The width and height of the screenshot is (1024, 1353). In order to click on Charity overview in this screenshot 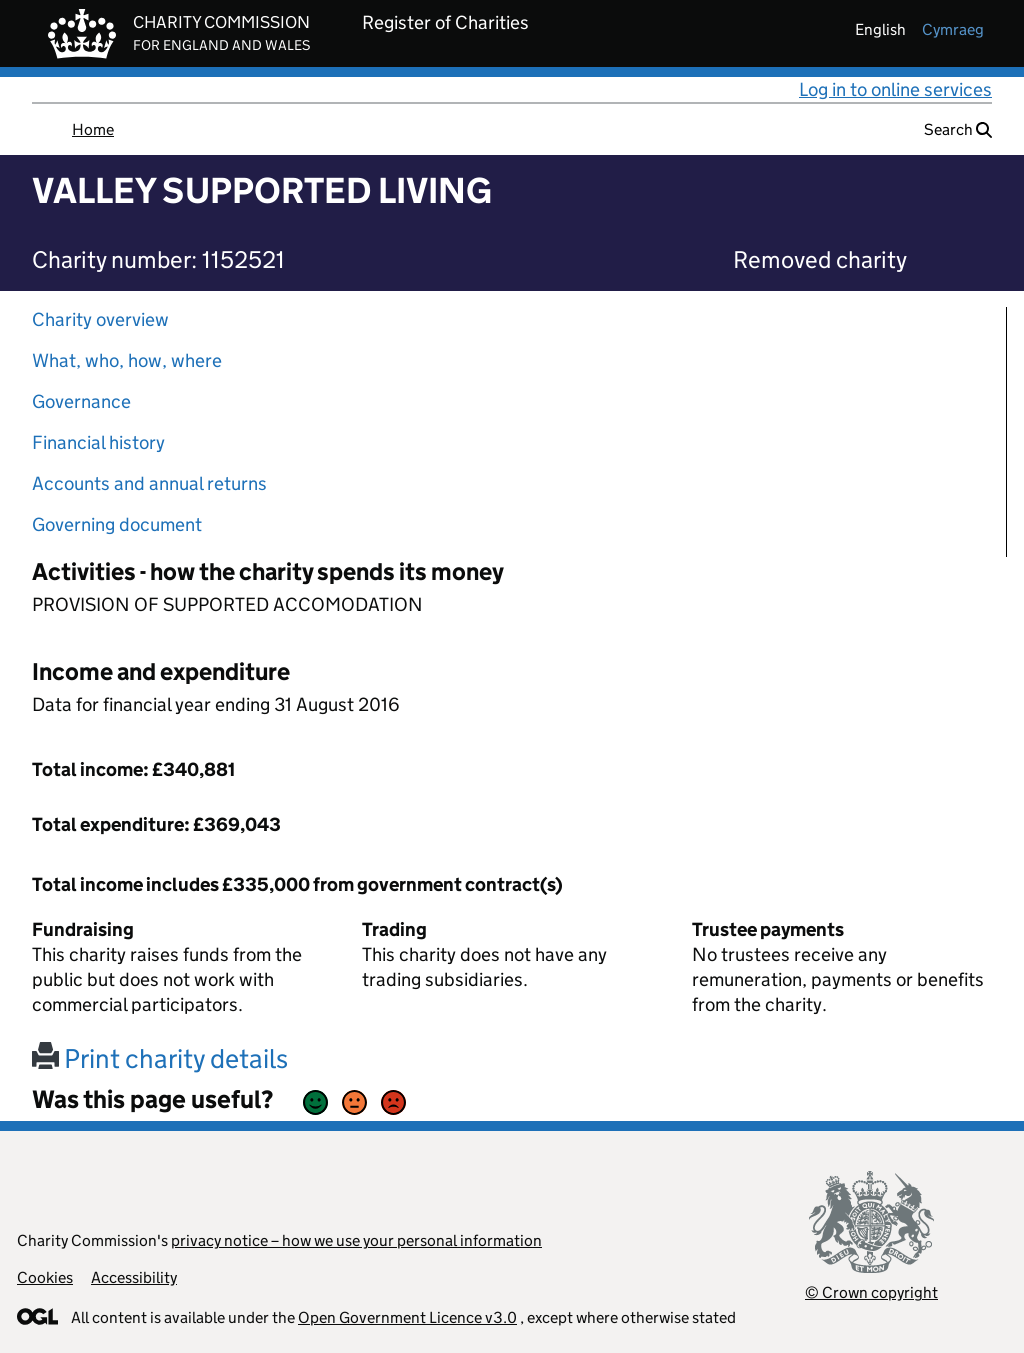, I will do `click(100, 319)`.